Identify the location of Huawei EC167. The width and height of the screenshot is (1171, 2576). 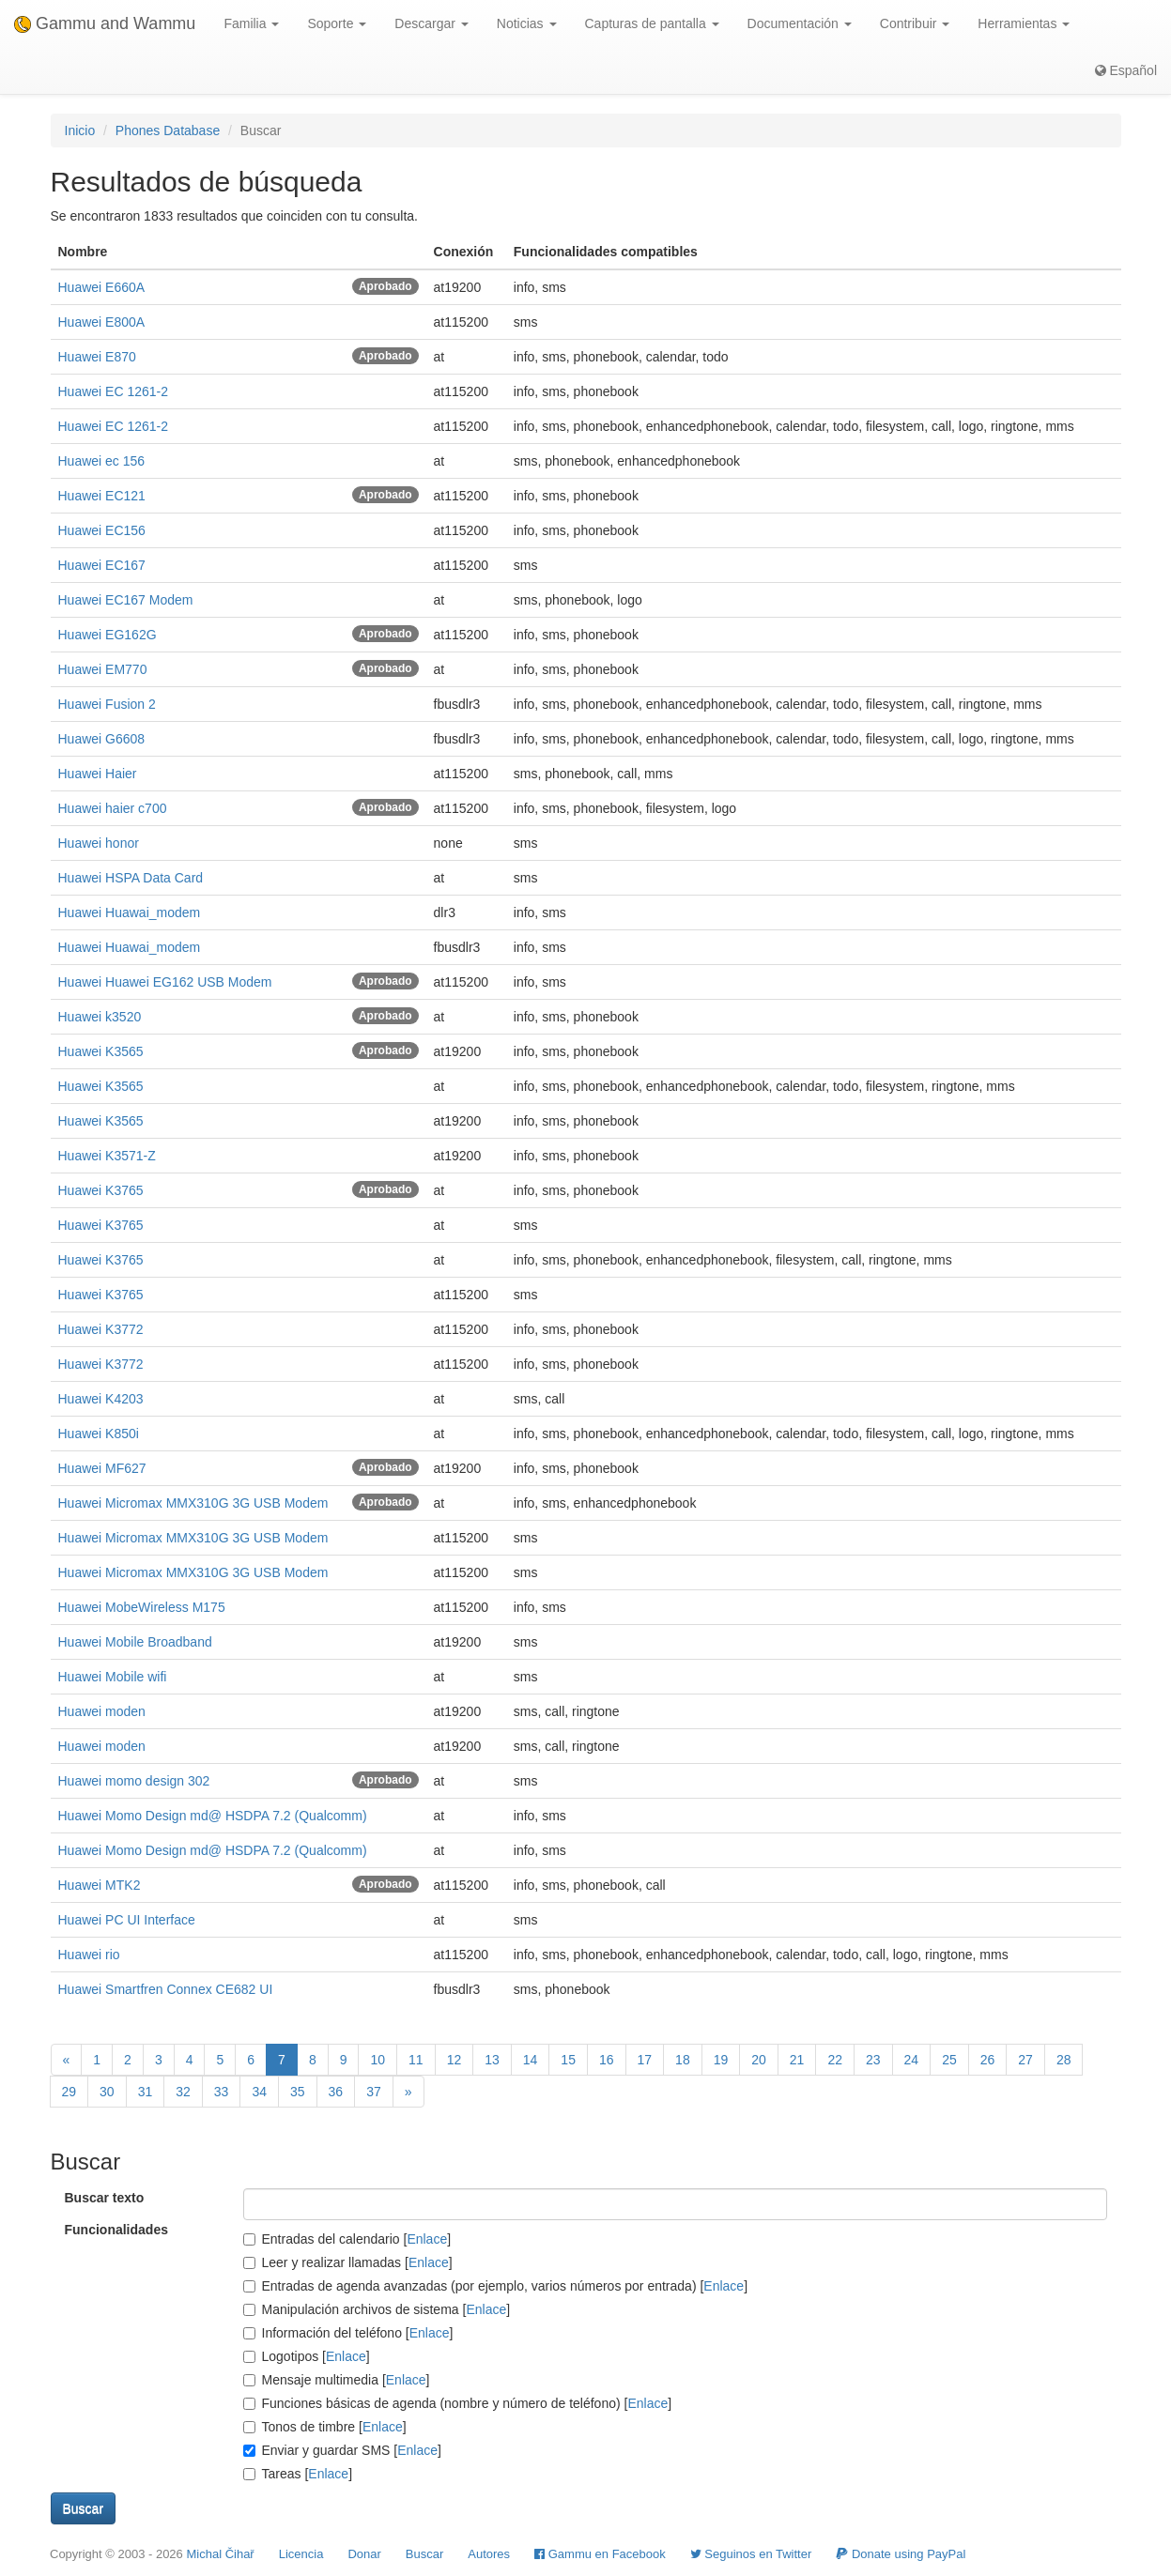
(102, 565).